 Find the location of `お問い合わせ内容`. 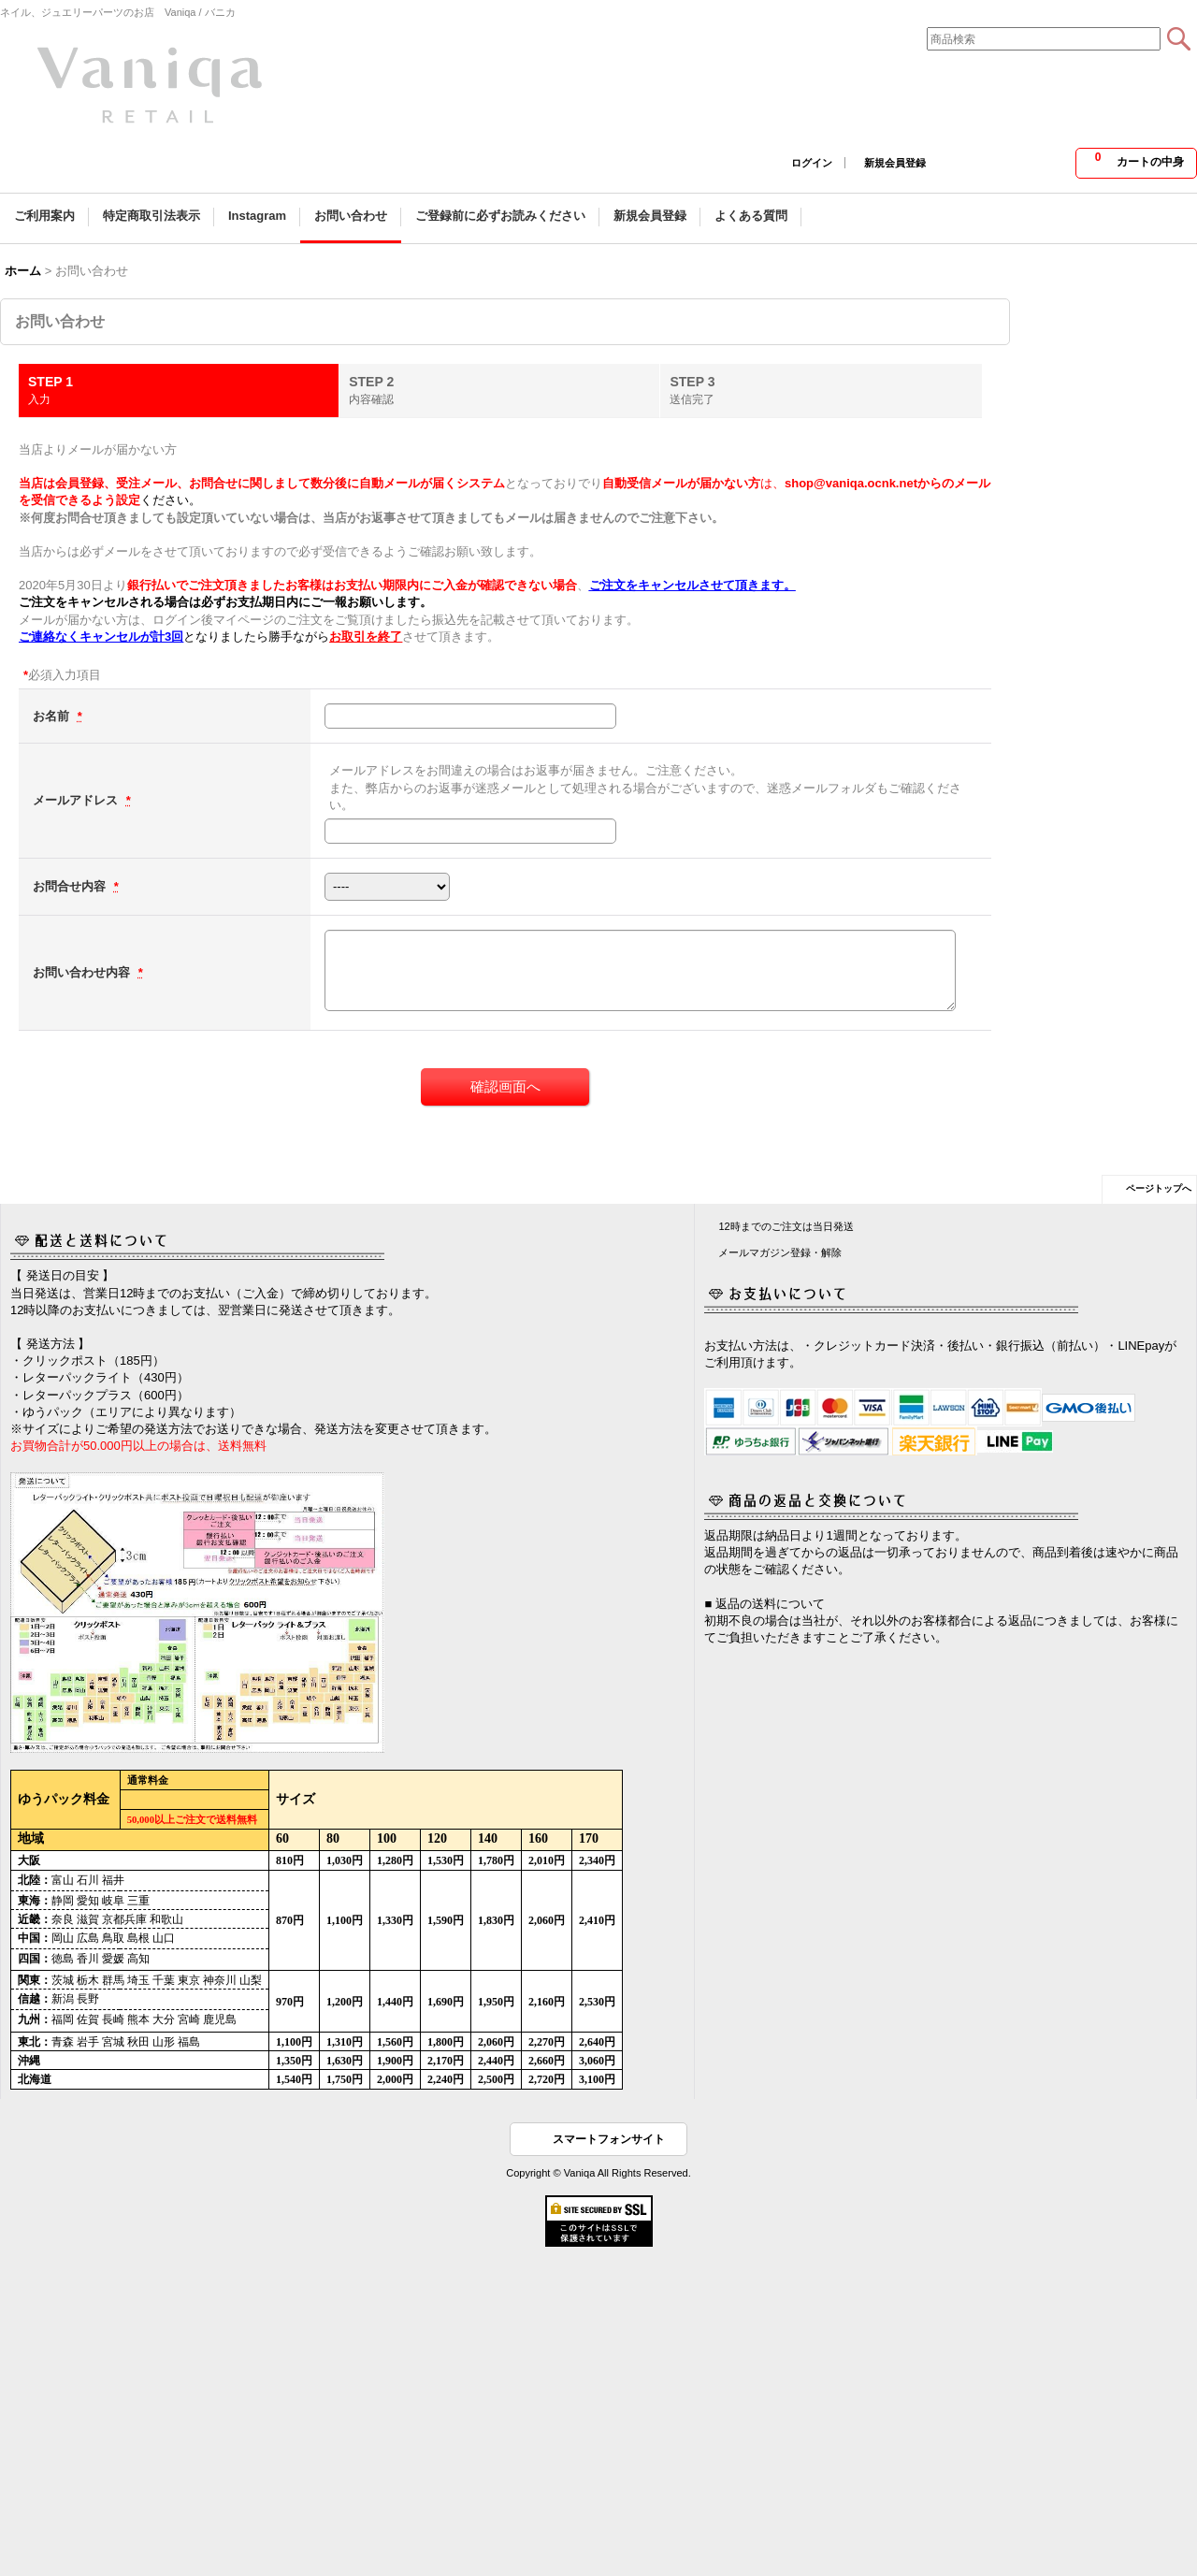

お問い合わせ内容 is located at coordinates (83, 972).